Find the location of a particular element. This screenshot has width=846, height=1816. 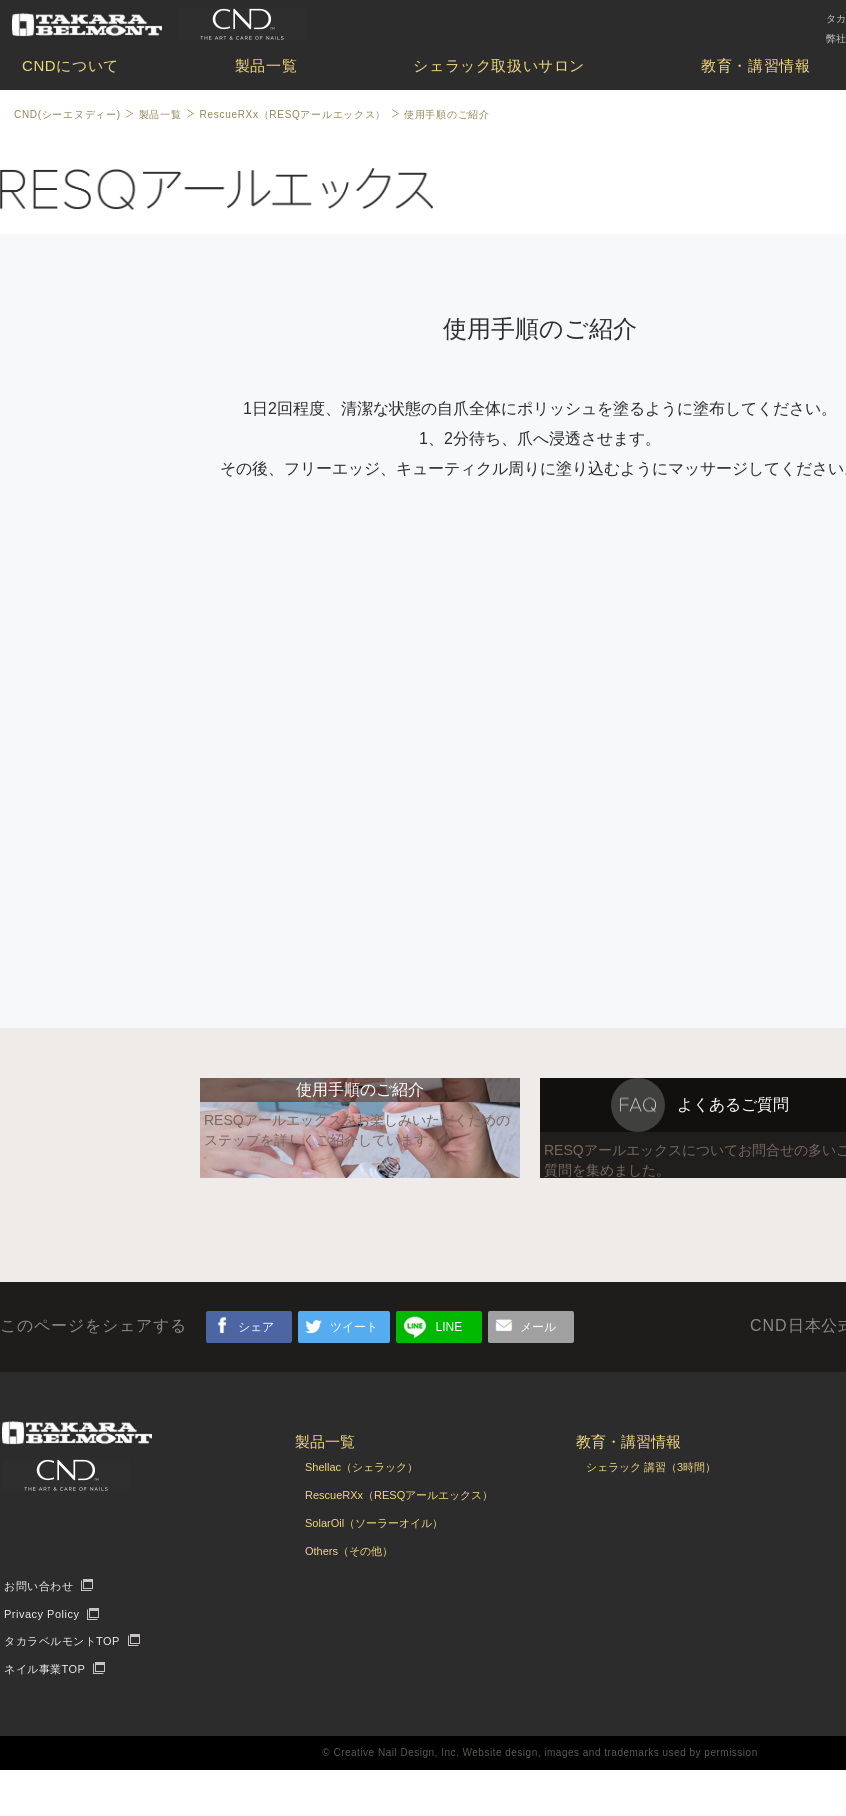

SolarOil（ソーラーオイル） is located at coordinates (374, 1569).